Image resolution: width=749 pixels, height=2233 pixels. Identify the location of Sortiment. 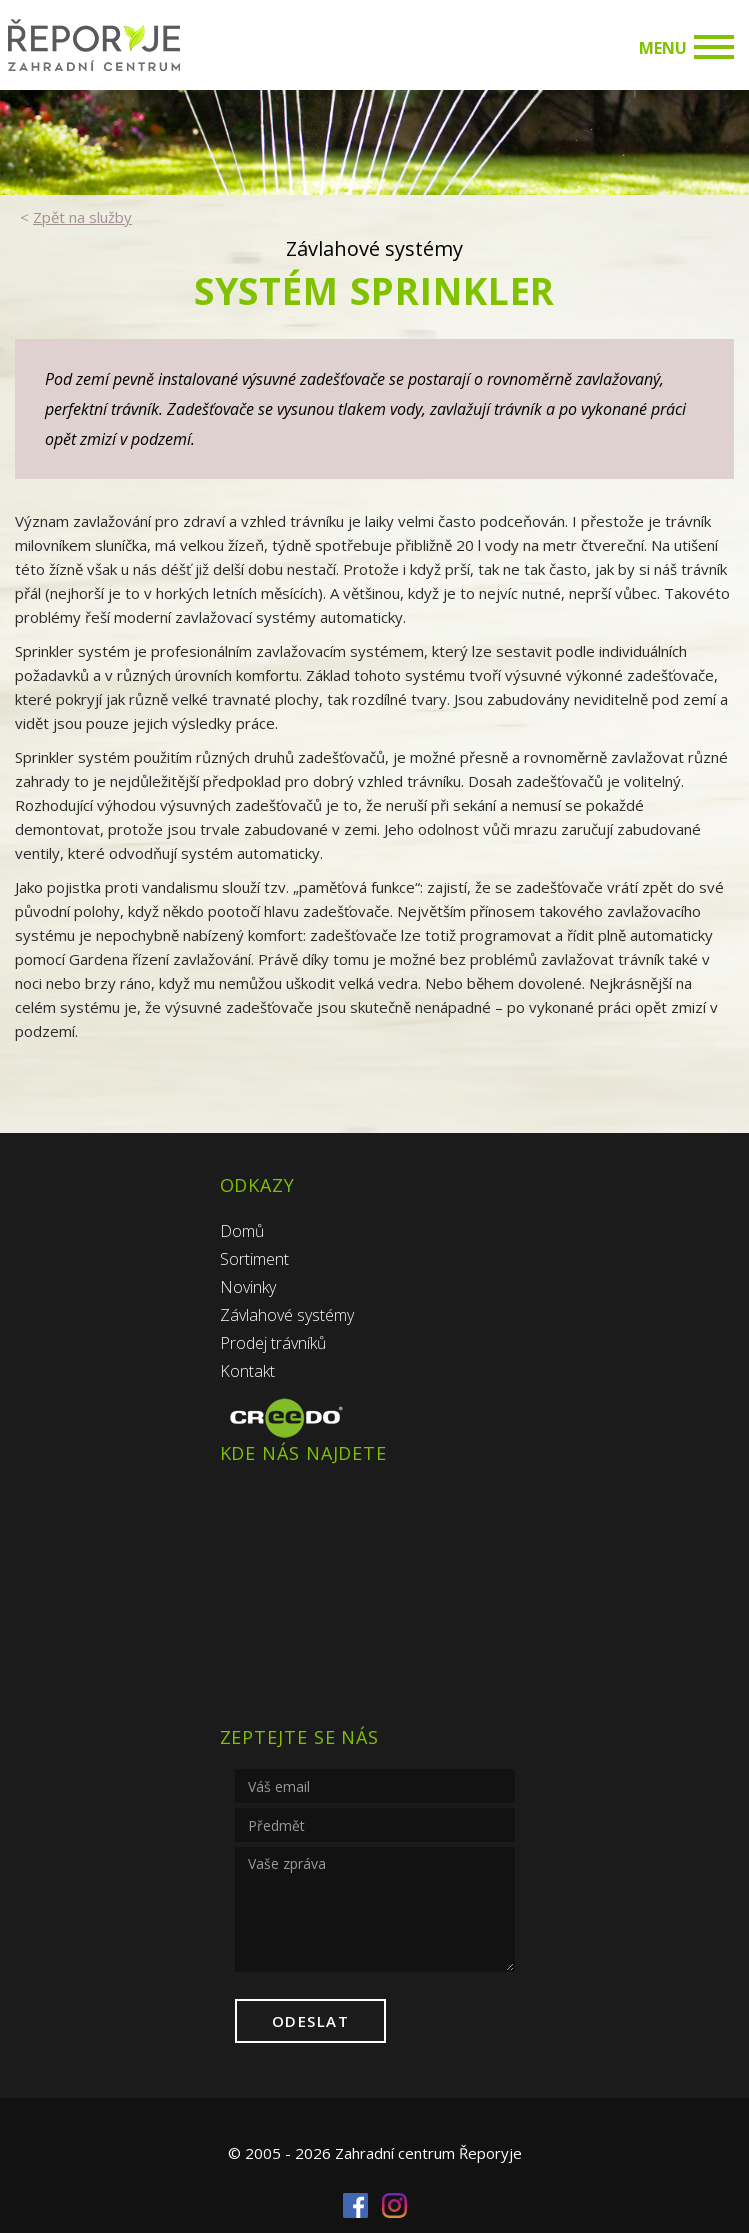
(254, 1259).